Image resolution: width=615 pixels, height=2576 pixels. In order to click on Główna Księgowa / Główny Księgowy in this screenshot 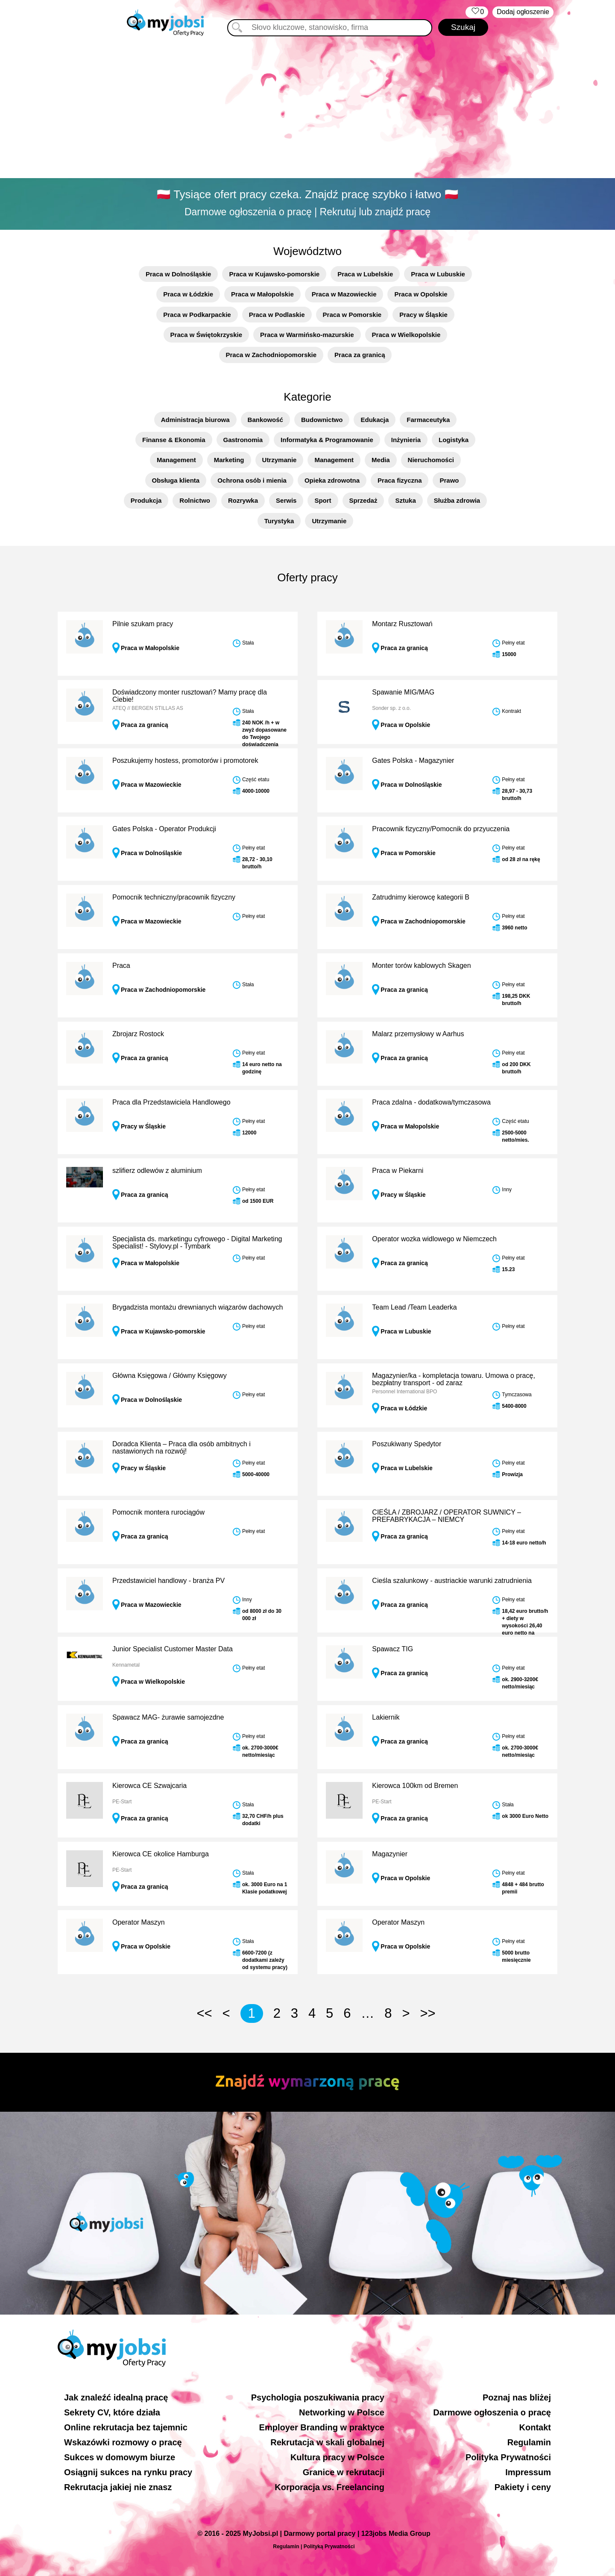, I will do `click(169, 1375)`.